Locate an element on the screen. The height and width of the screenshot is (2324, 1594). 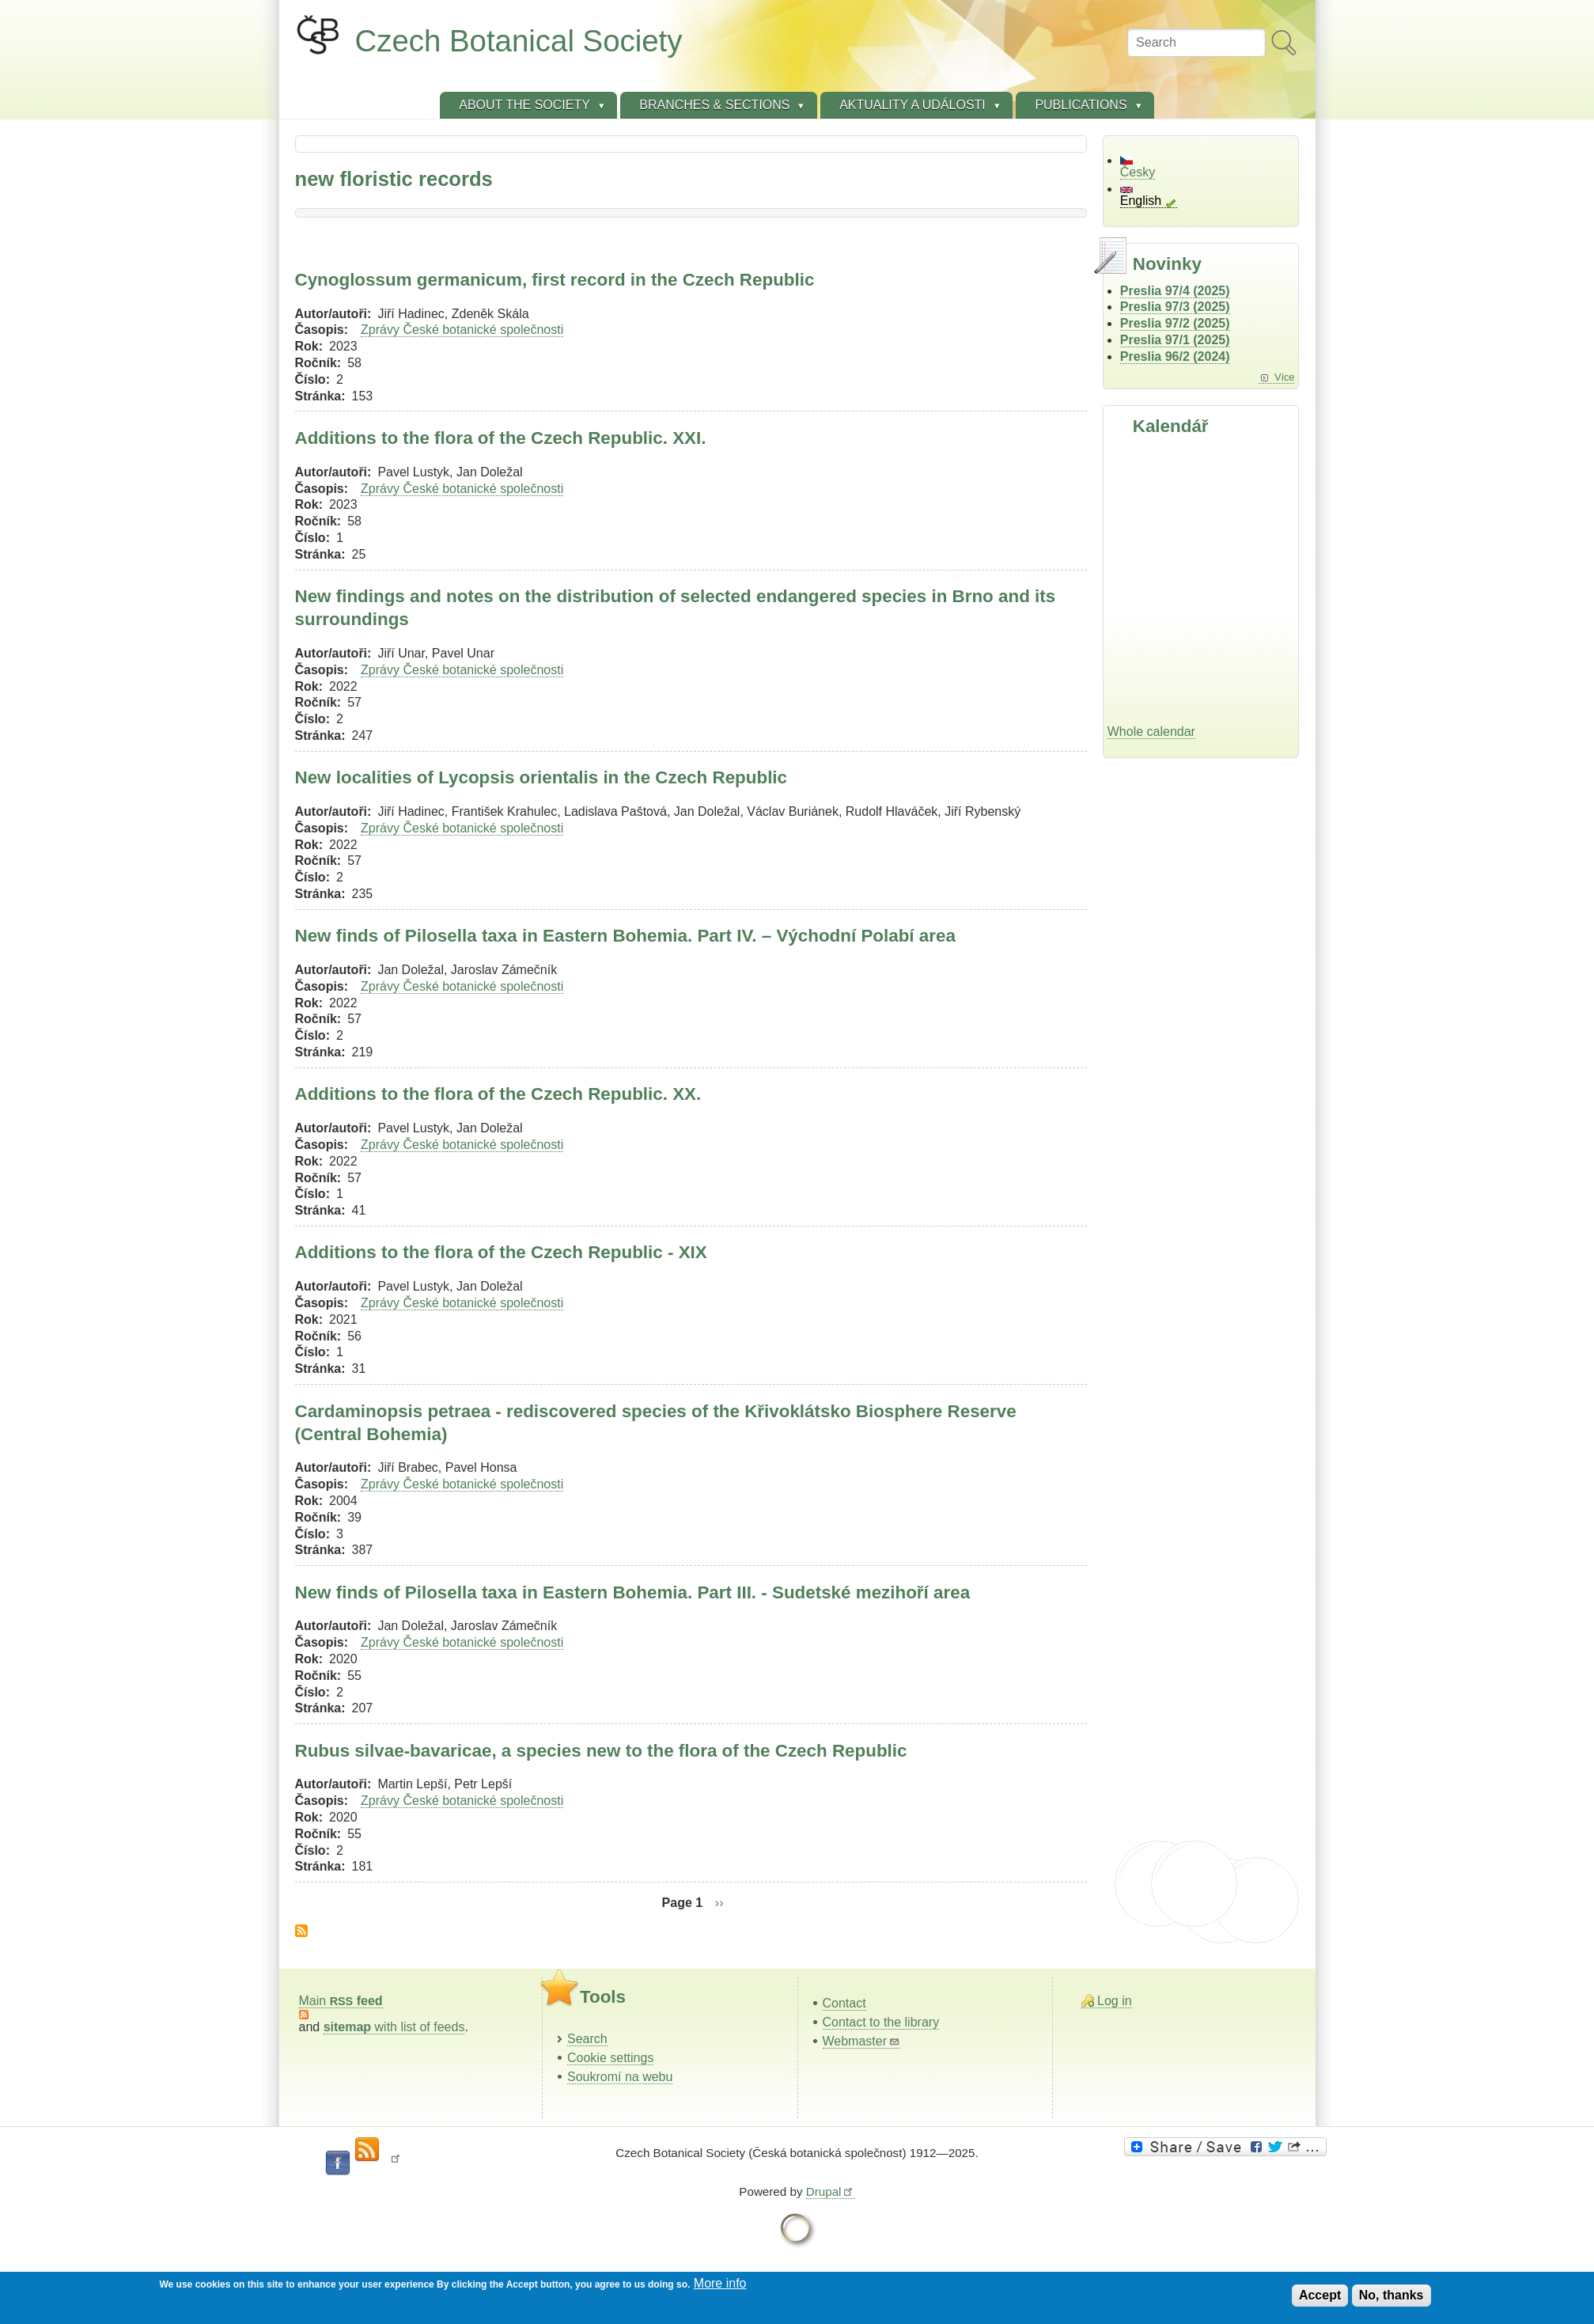
with list of feeds is located at coordinates (394, 2027).